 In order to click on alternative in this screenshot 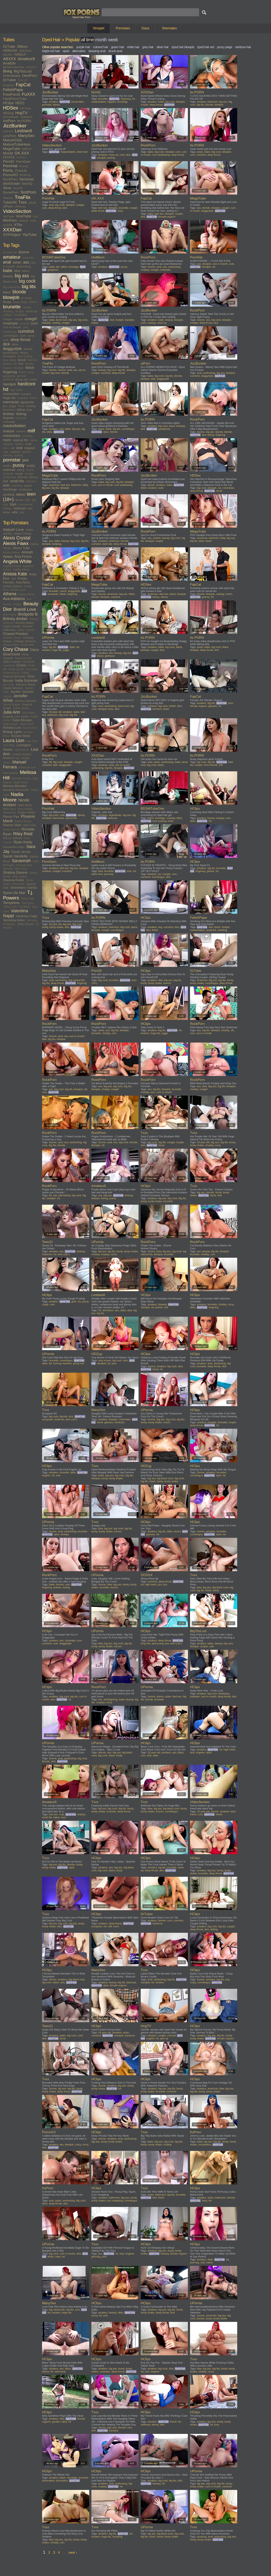, I will do `click(78, 51)`.